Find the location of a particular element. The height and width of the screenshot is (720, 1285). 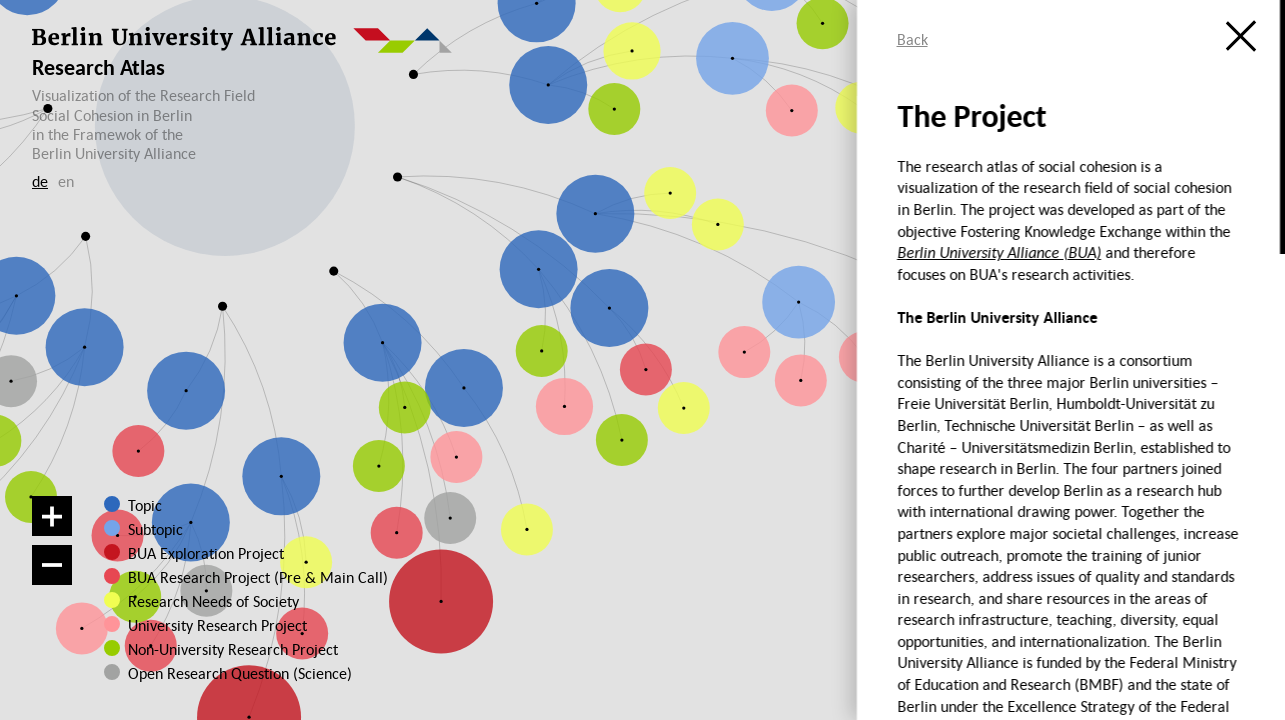

Research Needs of Society is located at coordinates (212, 601).